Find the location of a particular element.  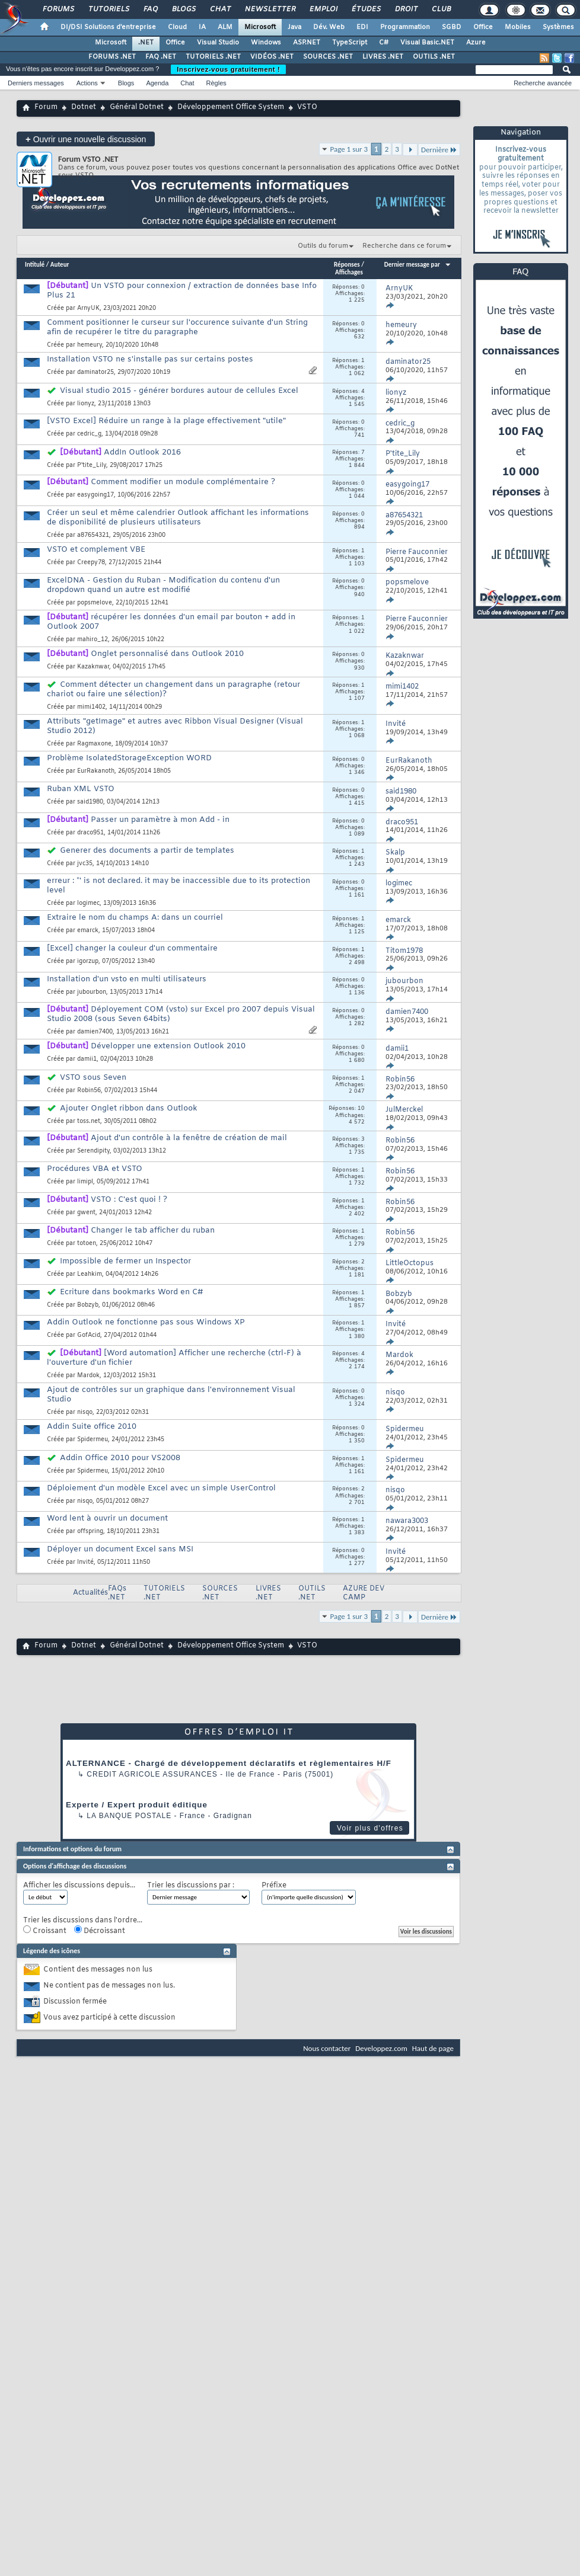

said1980 is located at coordinates (90, 802).